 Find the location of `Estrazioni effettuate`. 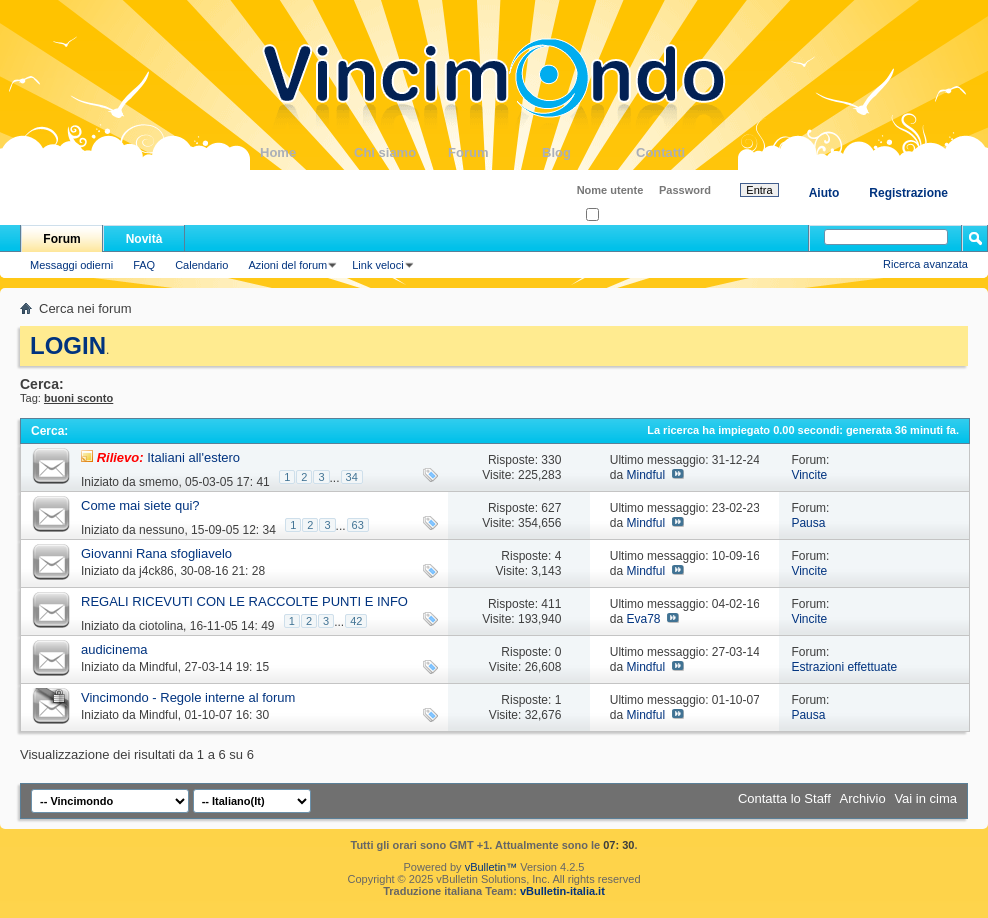

Estrazioni effettuate is located at coordinates (844, 667).